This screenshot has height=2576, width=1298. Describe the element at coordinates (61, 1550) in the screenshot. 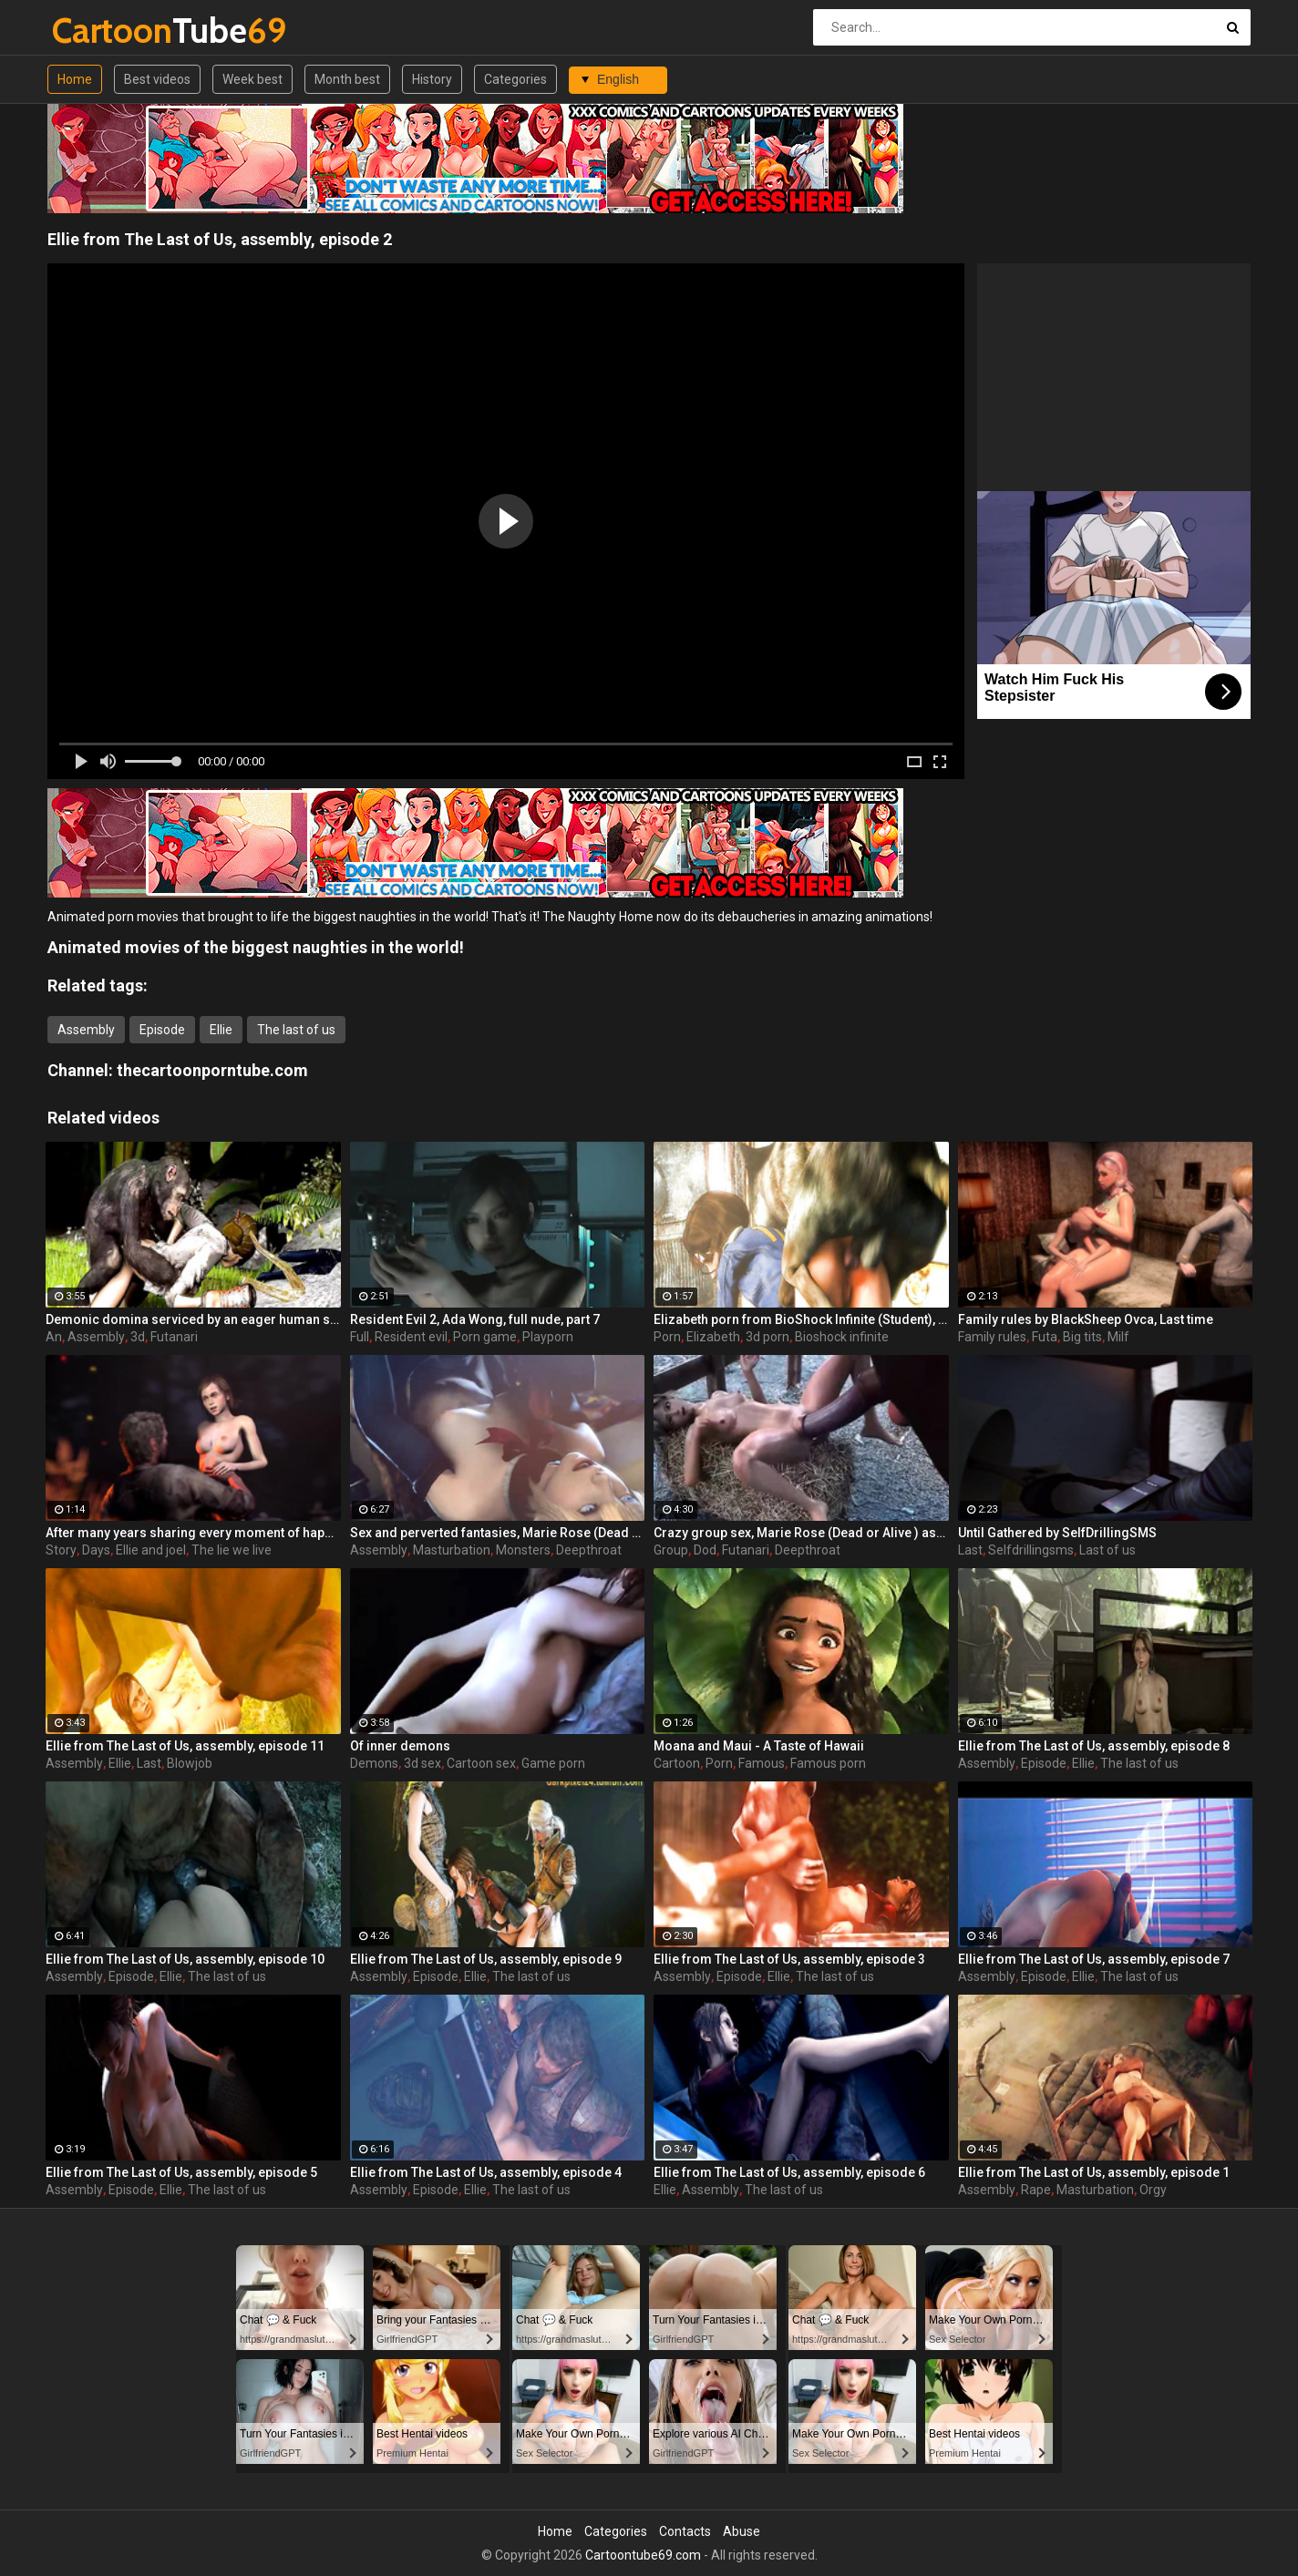

I see `Story` at that location.